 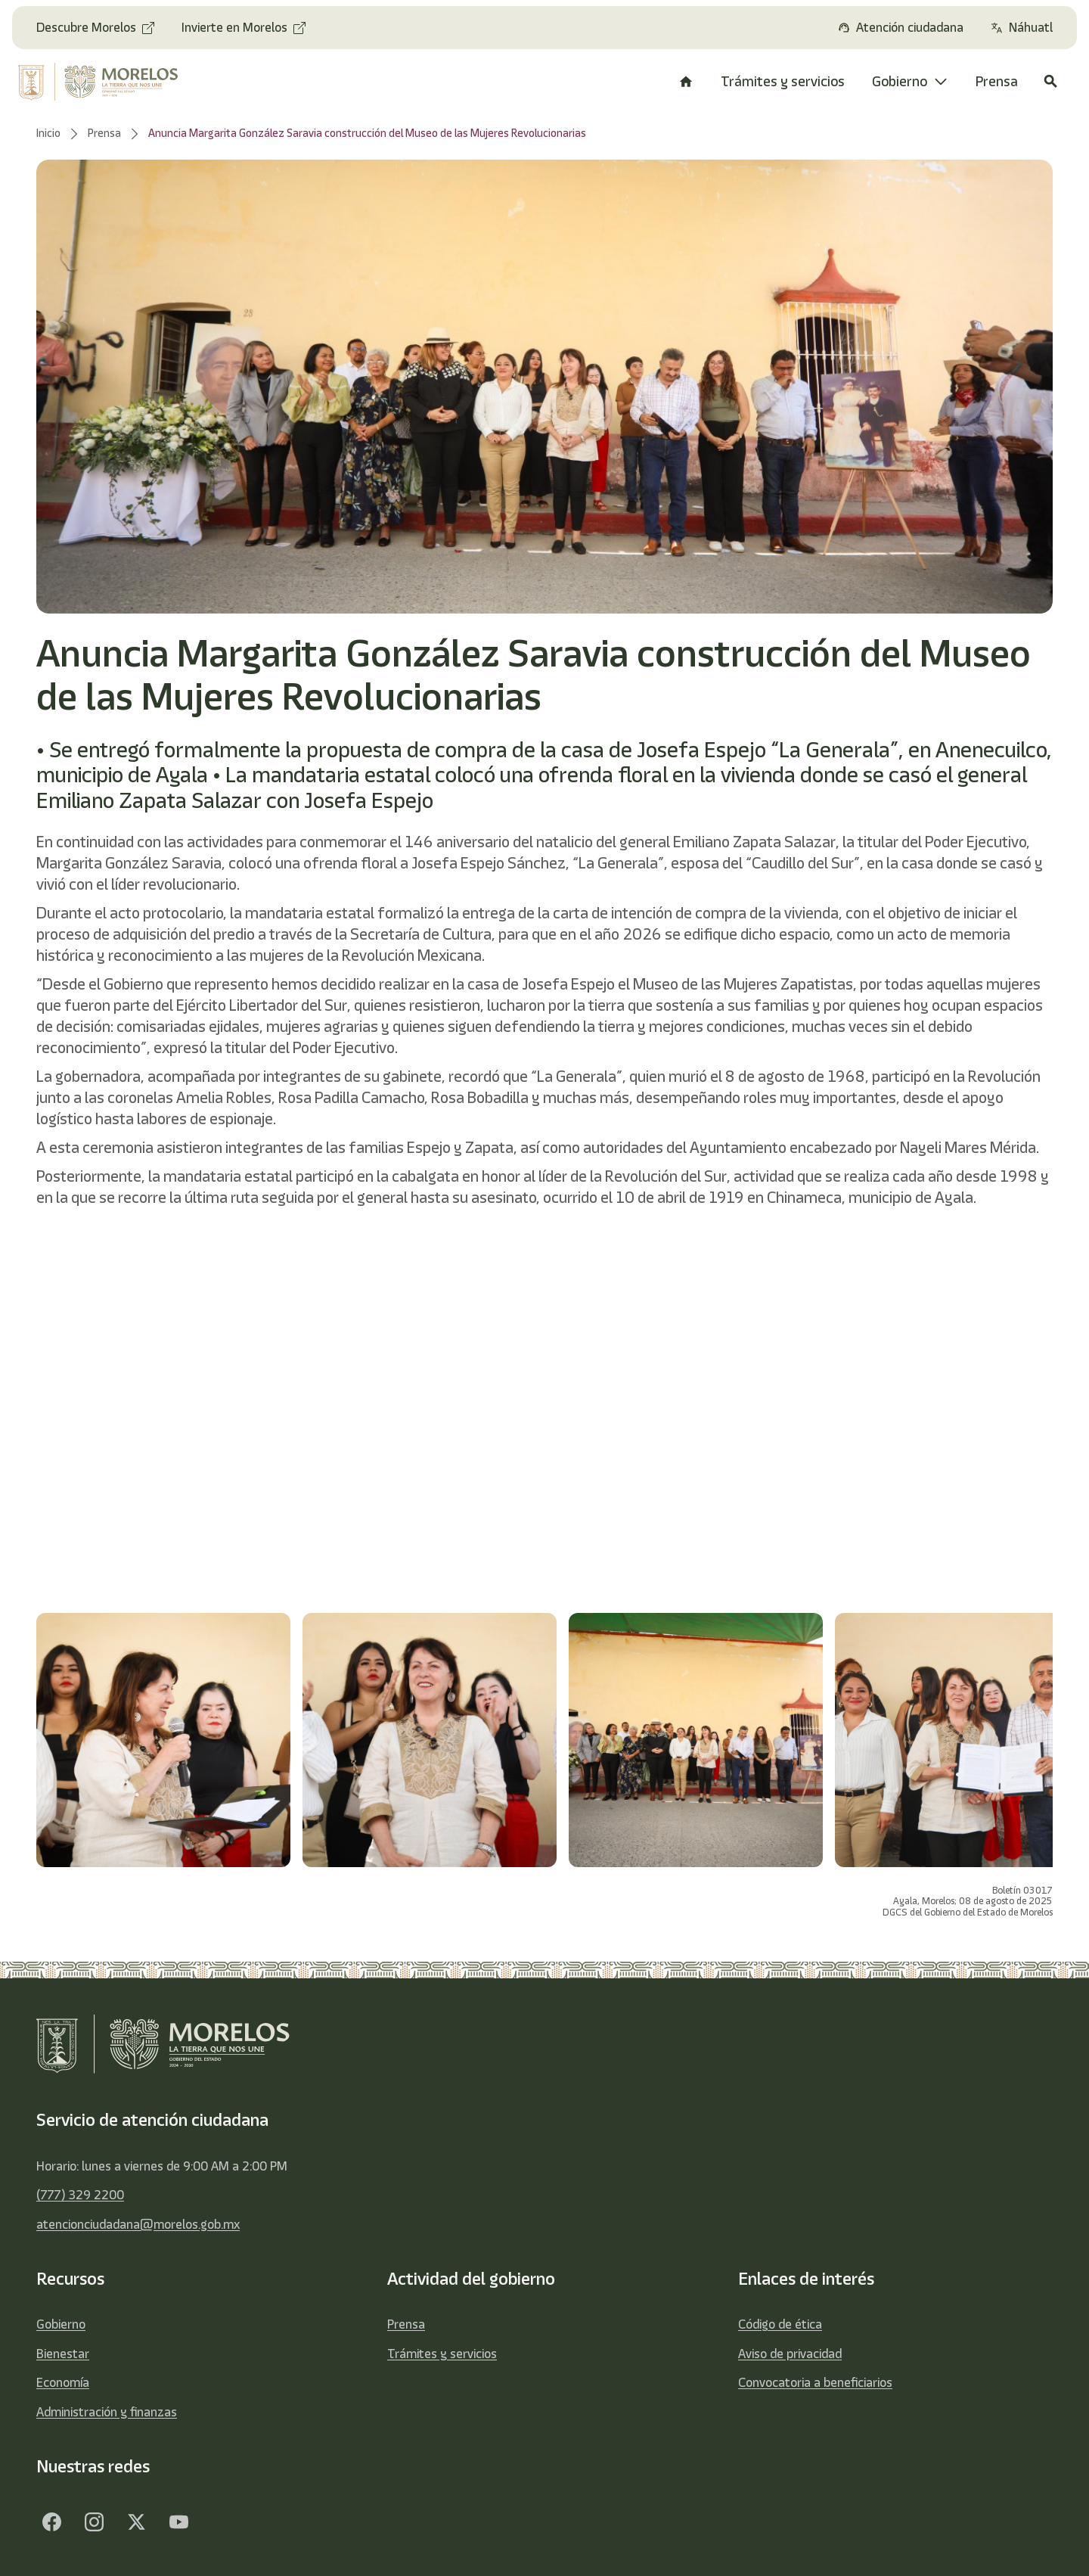 What do you see at coordinates (62, 2382) in the screenshot?
I see `Economía` at bounding box center [62, 2382].